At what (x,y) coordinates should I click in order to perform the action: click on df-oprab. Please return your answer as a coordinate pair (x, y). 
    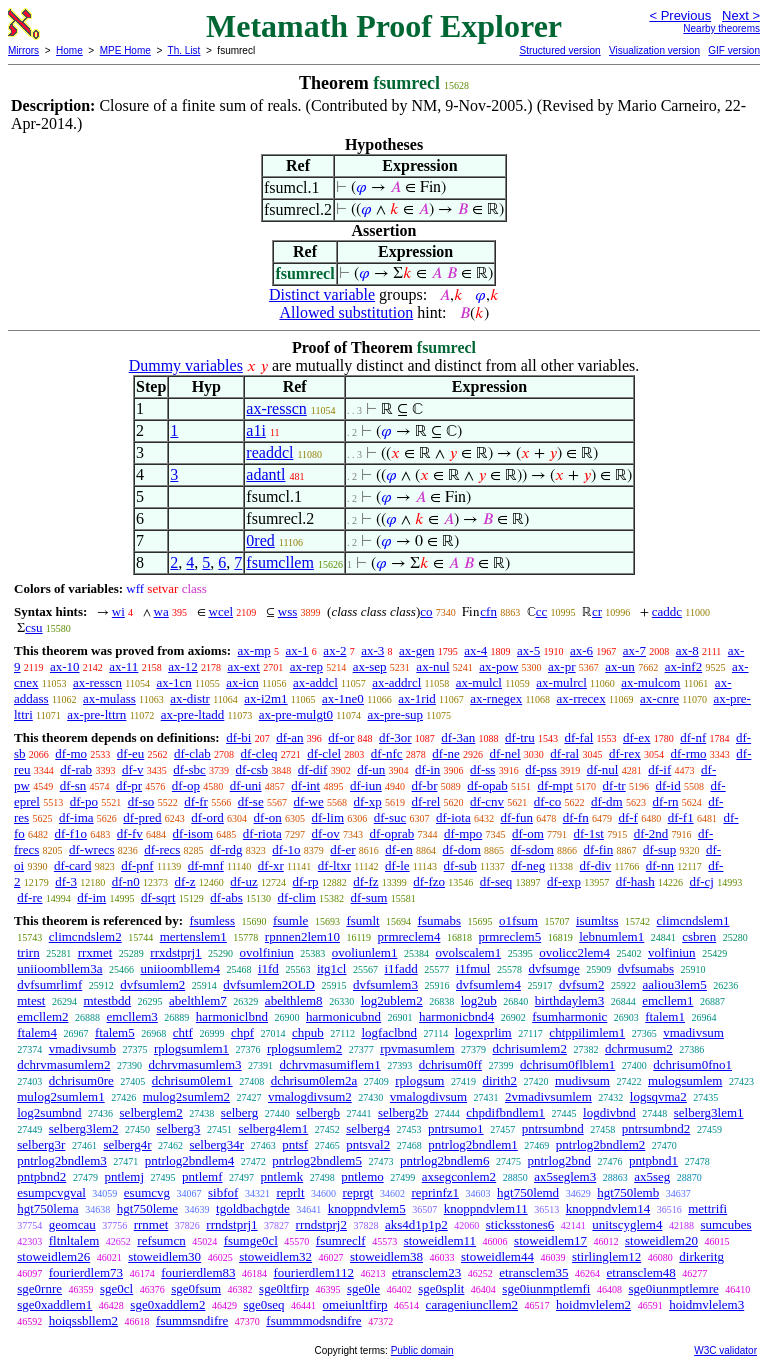
    Looking at the image, I should click on (391, 833).